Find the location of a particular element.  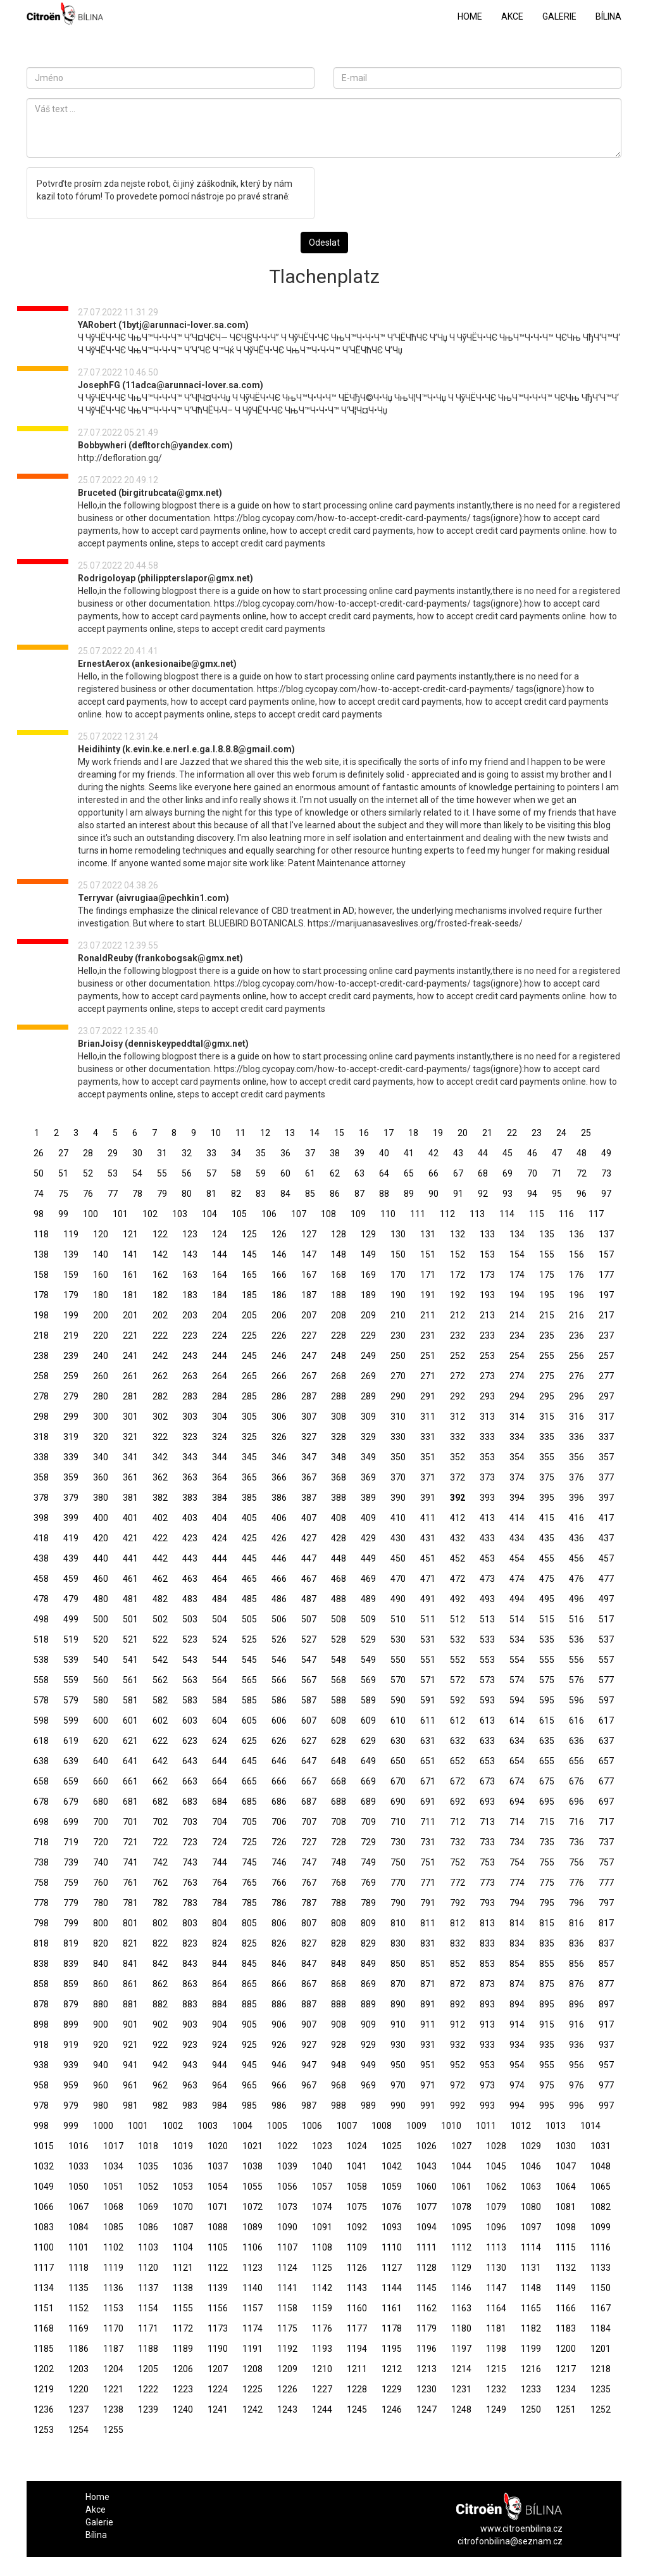

290 is located at coordinates (398, 1396).